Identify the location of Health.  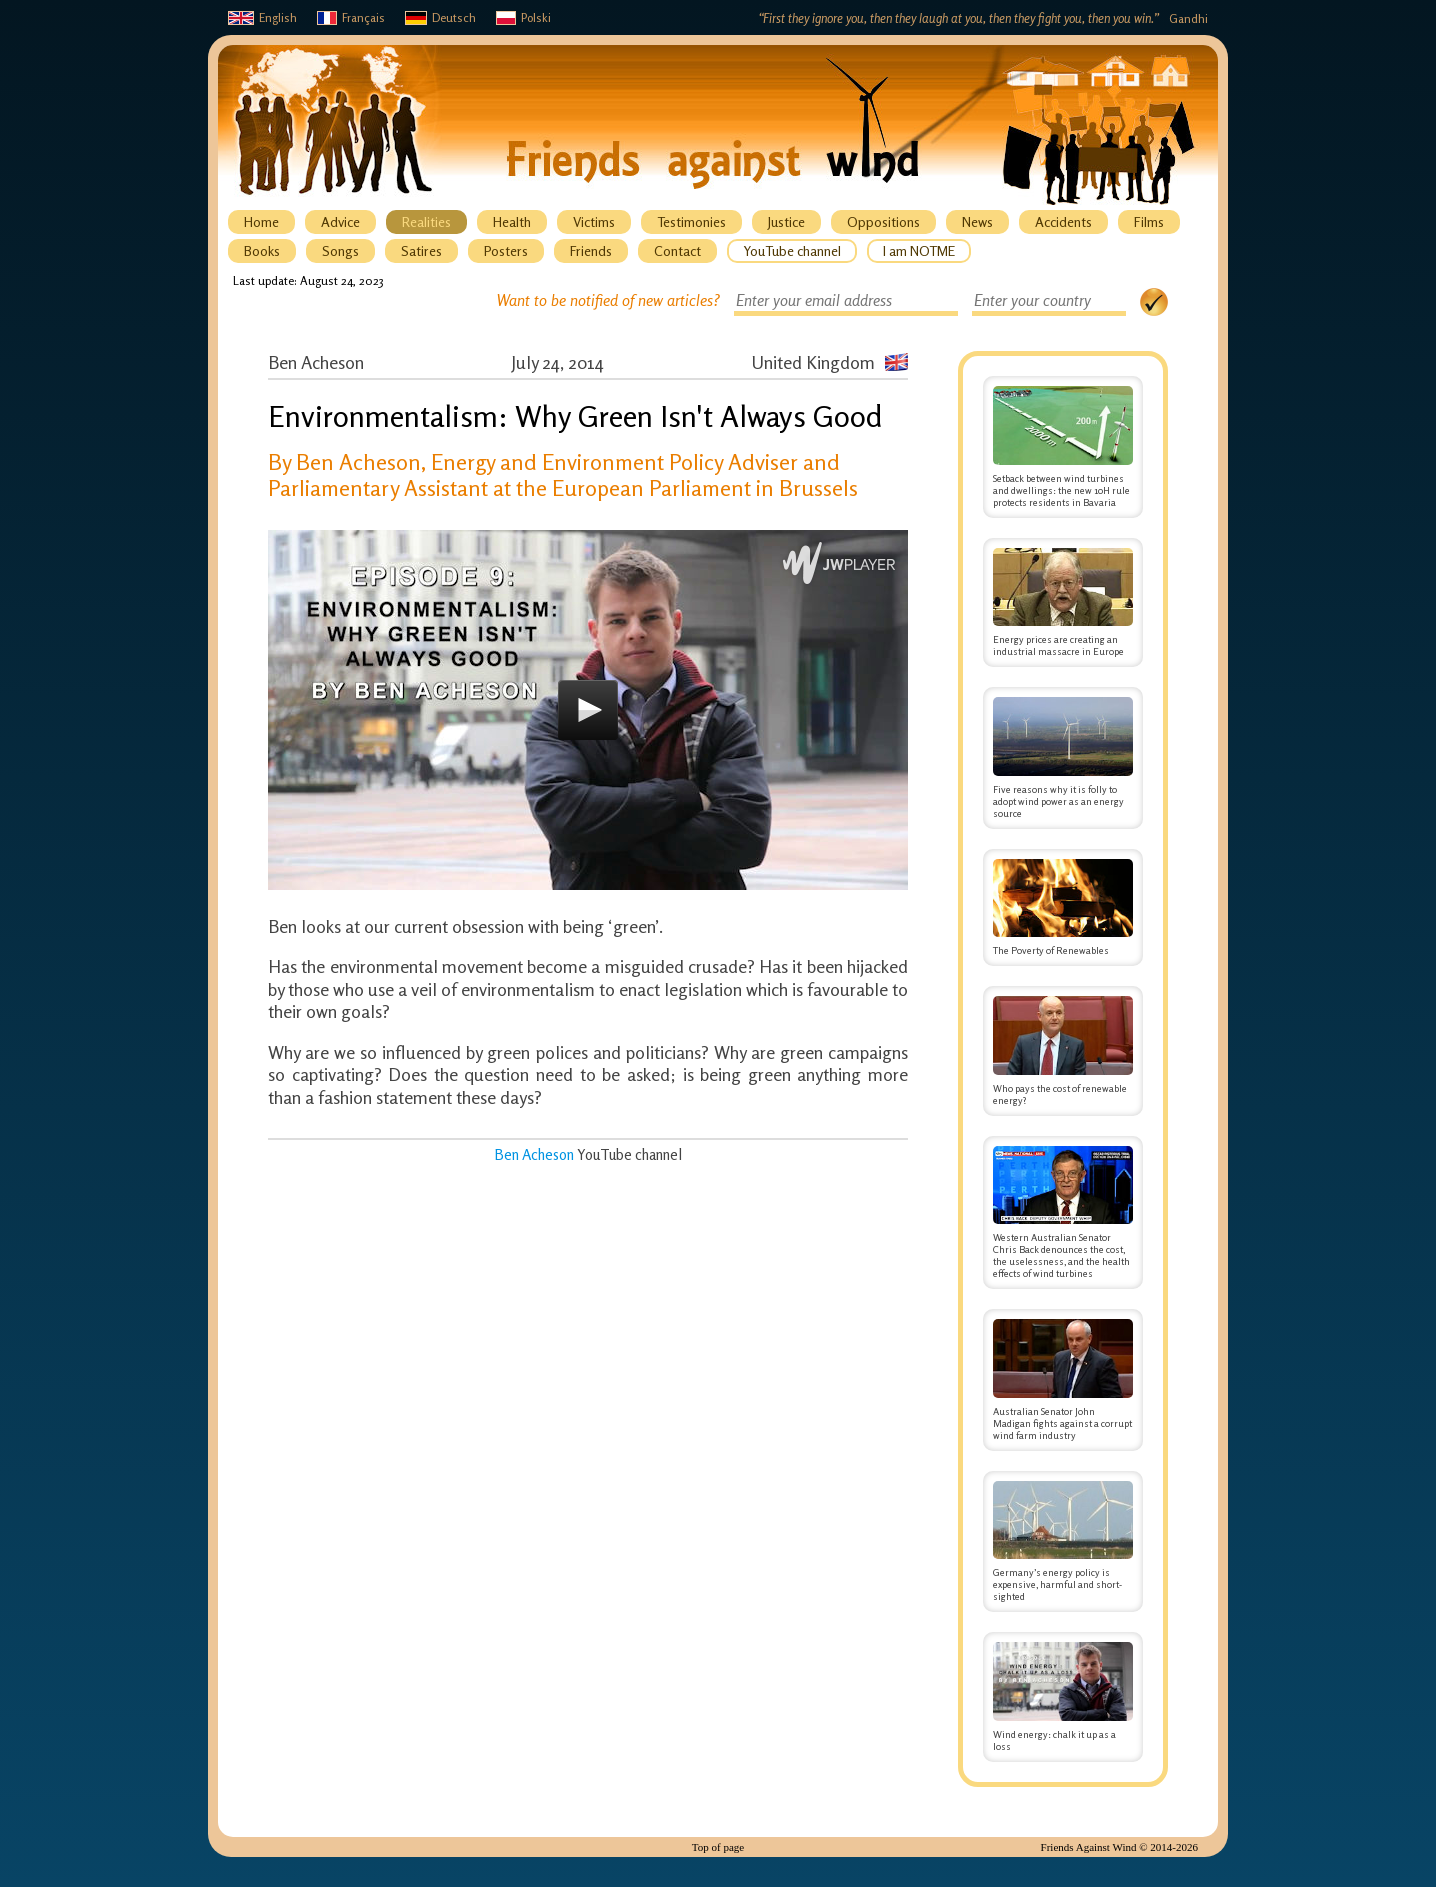
(512, 221).